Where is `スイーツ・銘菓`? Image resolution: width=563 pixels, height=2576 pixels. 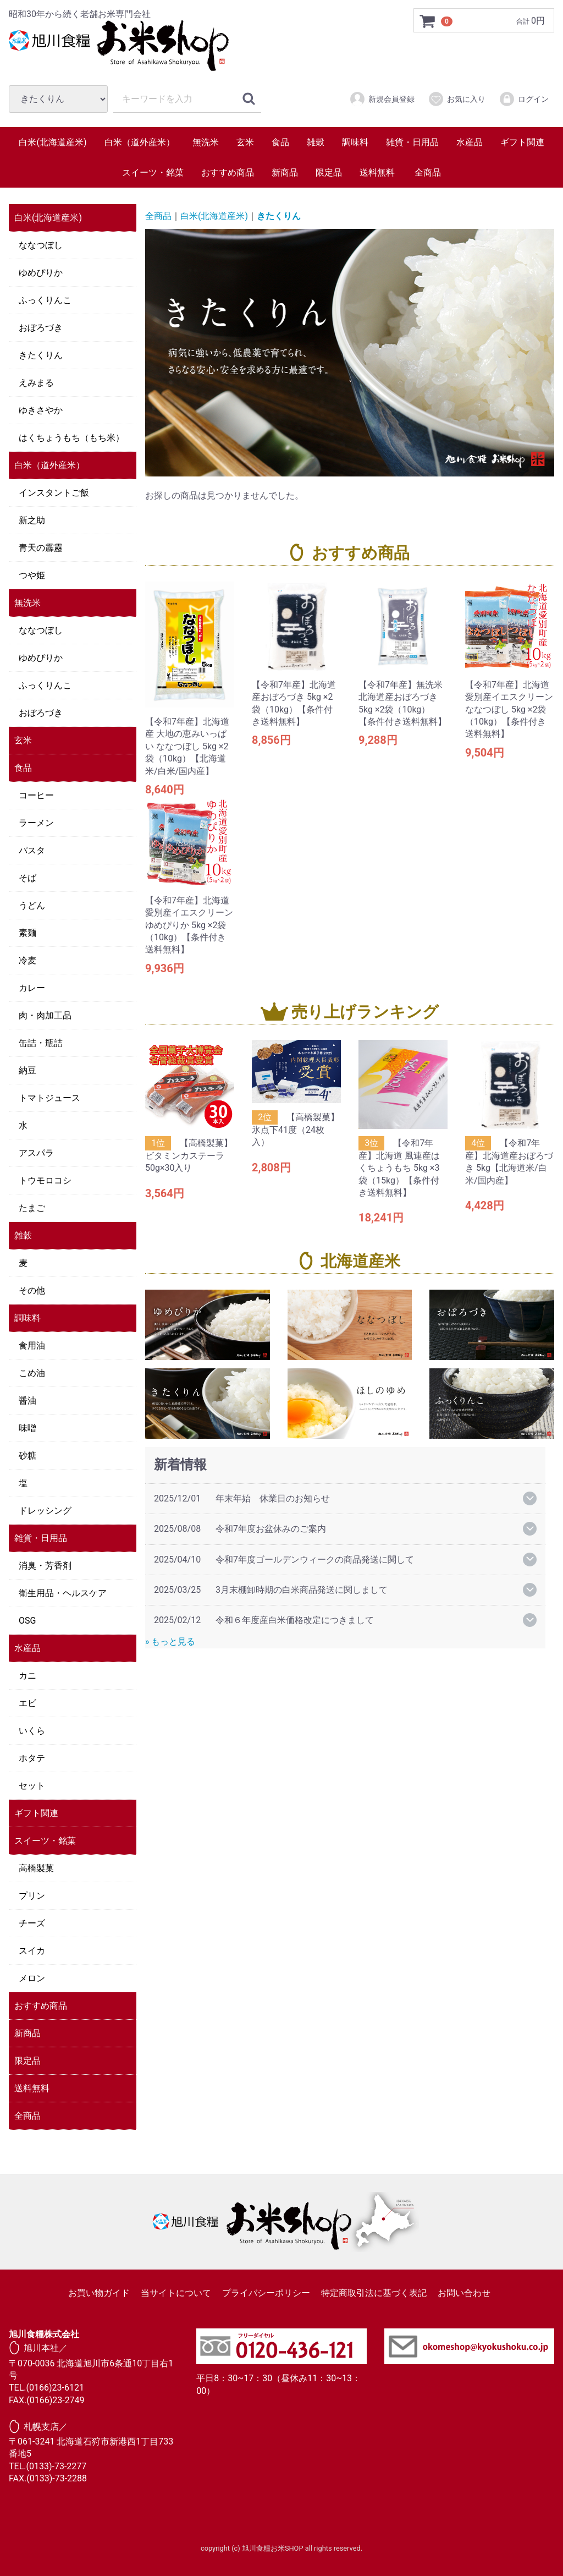 スイーツ・銘菓 is located at coordinates (153, 172).